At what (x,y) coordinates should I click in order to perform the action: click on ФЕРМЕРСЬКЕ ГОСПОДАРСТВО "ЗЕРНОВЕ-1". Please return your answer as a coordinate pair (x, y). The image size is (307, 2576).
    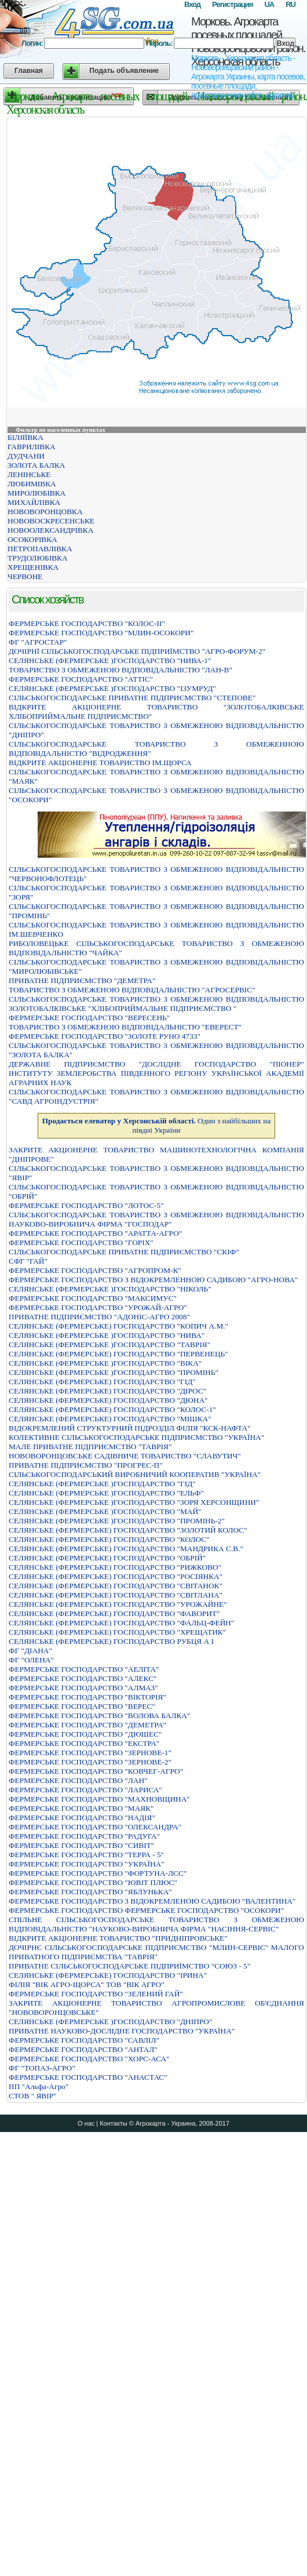
    Looking at the image, I should click on (90, 1752).